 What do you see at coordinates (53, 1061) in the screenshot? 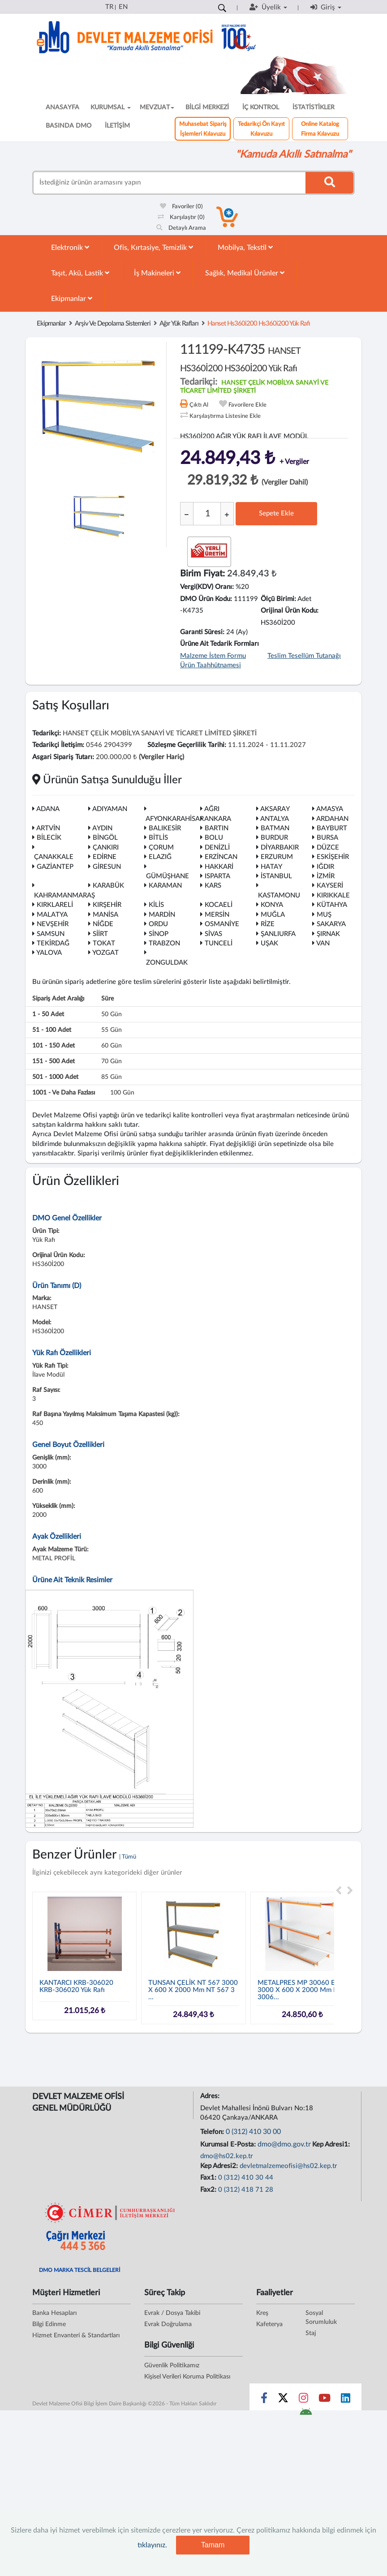
I see `151 - 500 adet` at bounding box center [53, 1061].